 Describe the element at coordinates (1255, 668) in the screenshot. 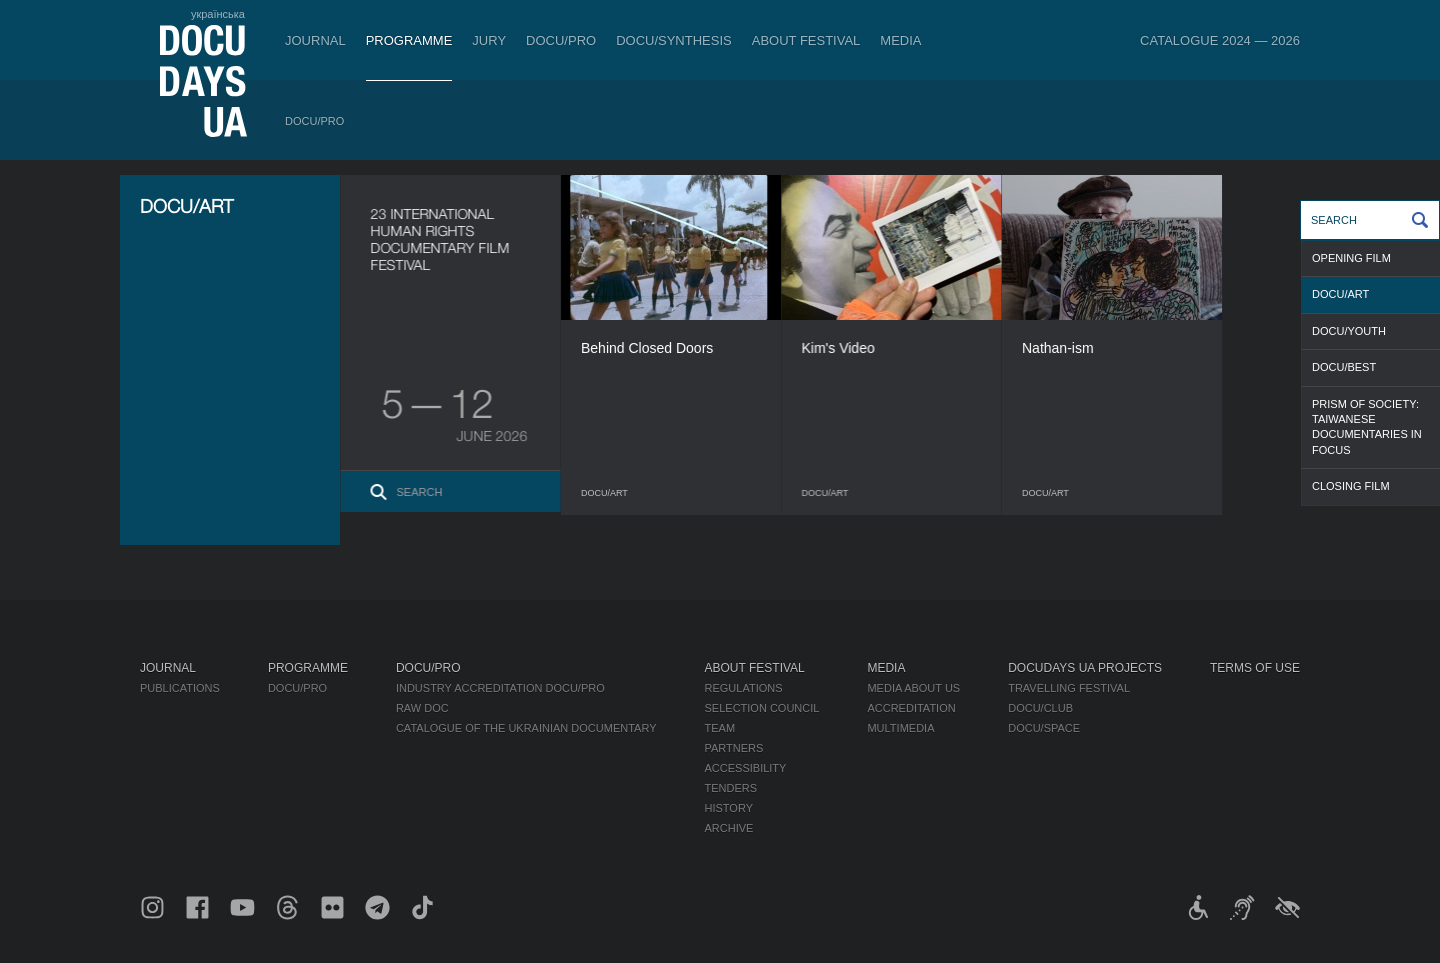

I see `Terms of use` at that location.